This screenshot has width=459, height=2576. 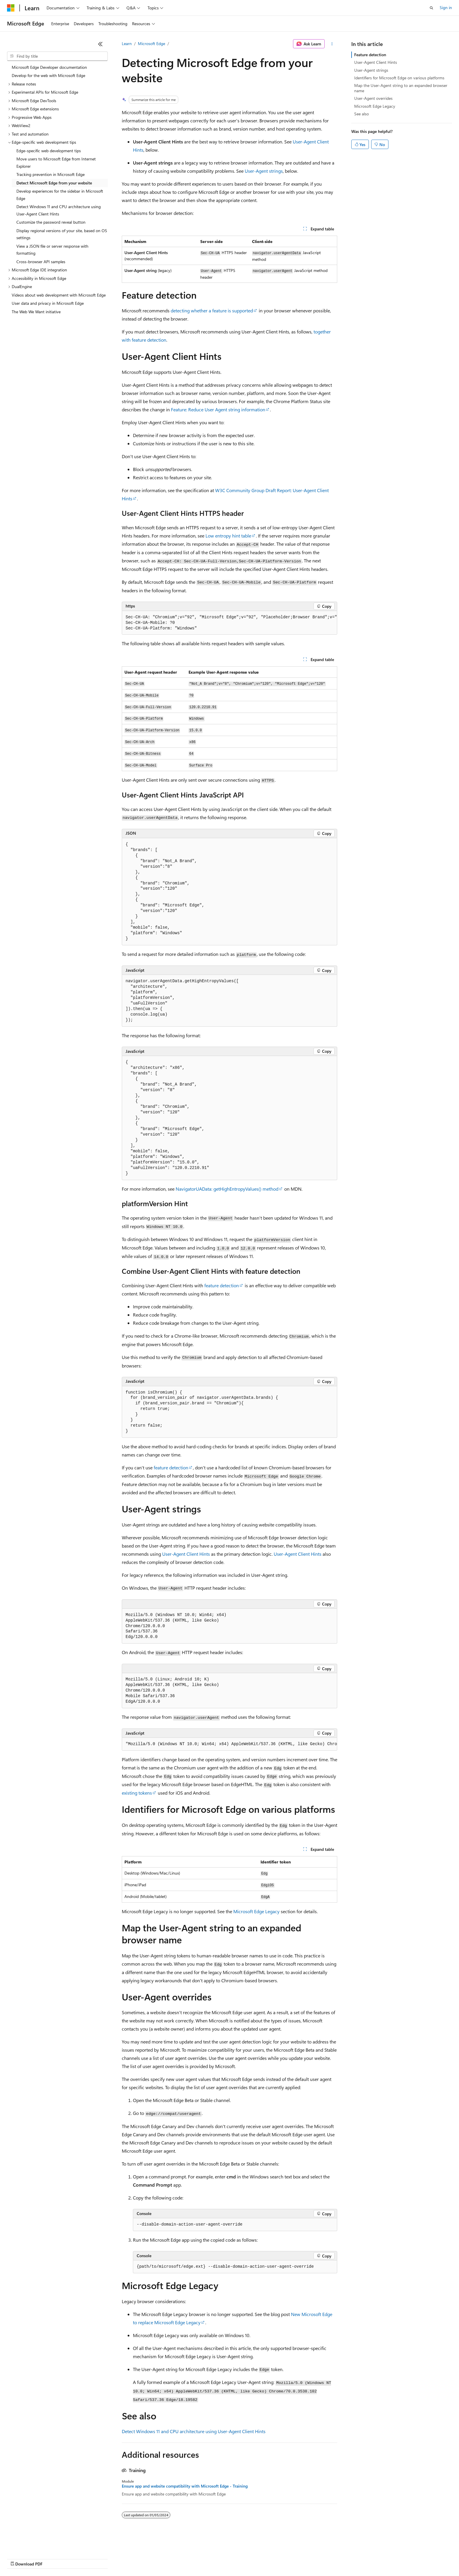 I want to click on [Collapse], so click(x=100, y=44).